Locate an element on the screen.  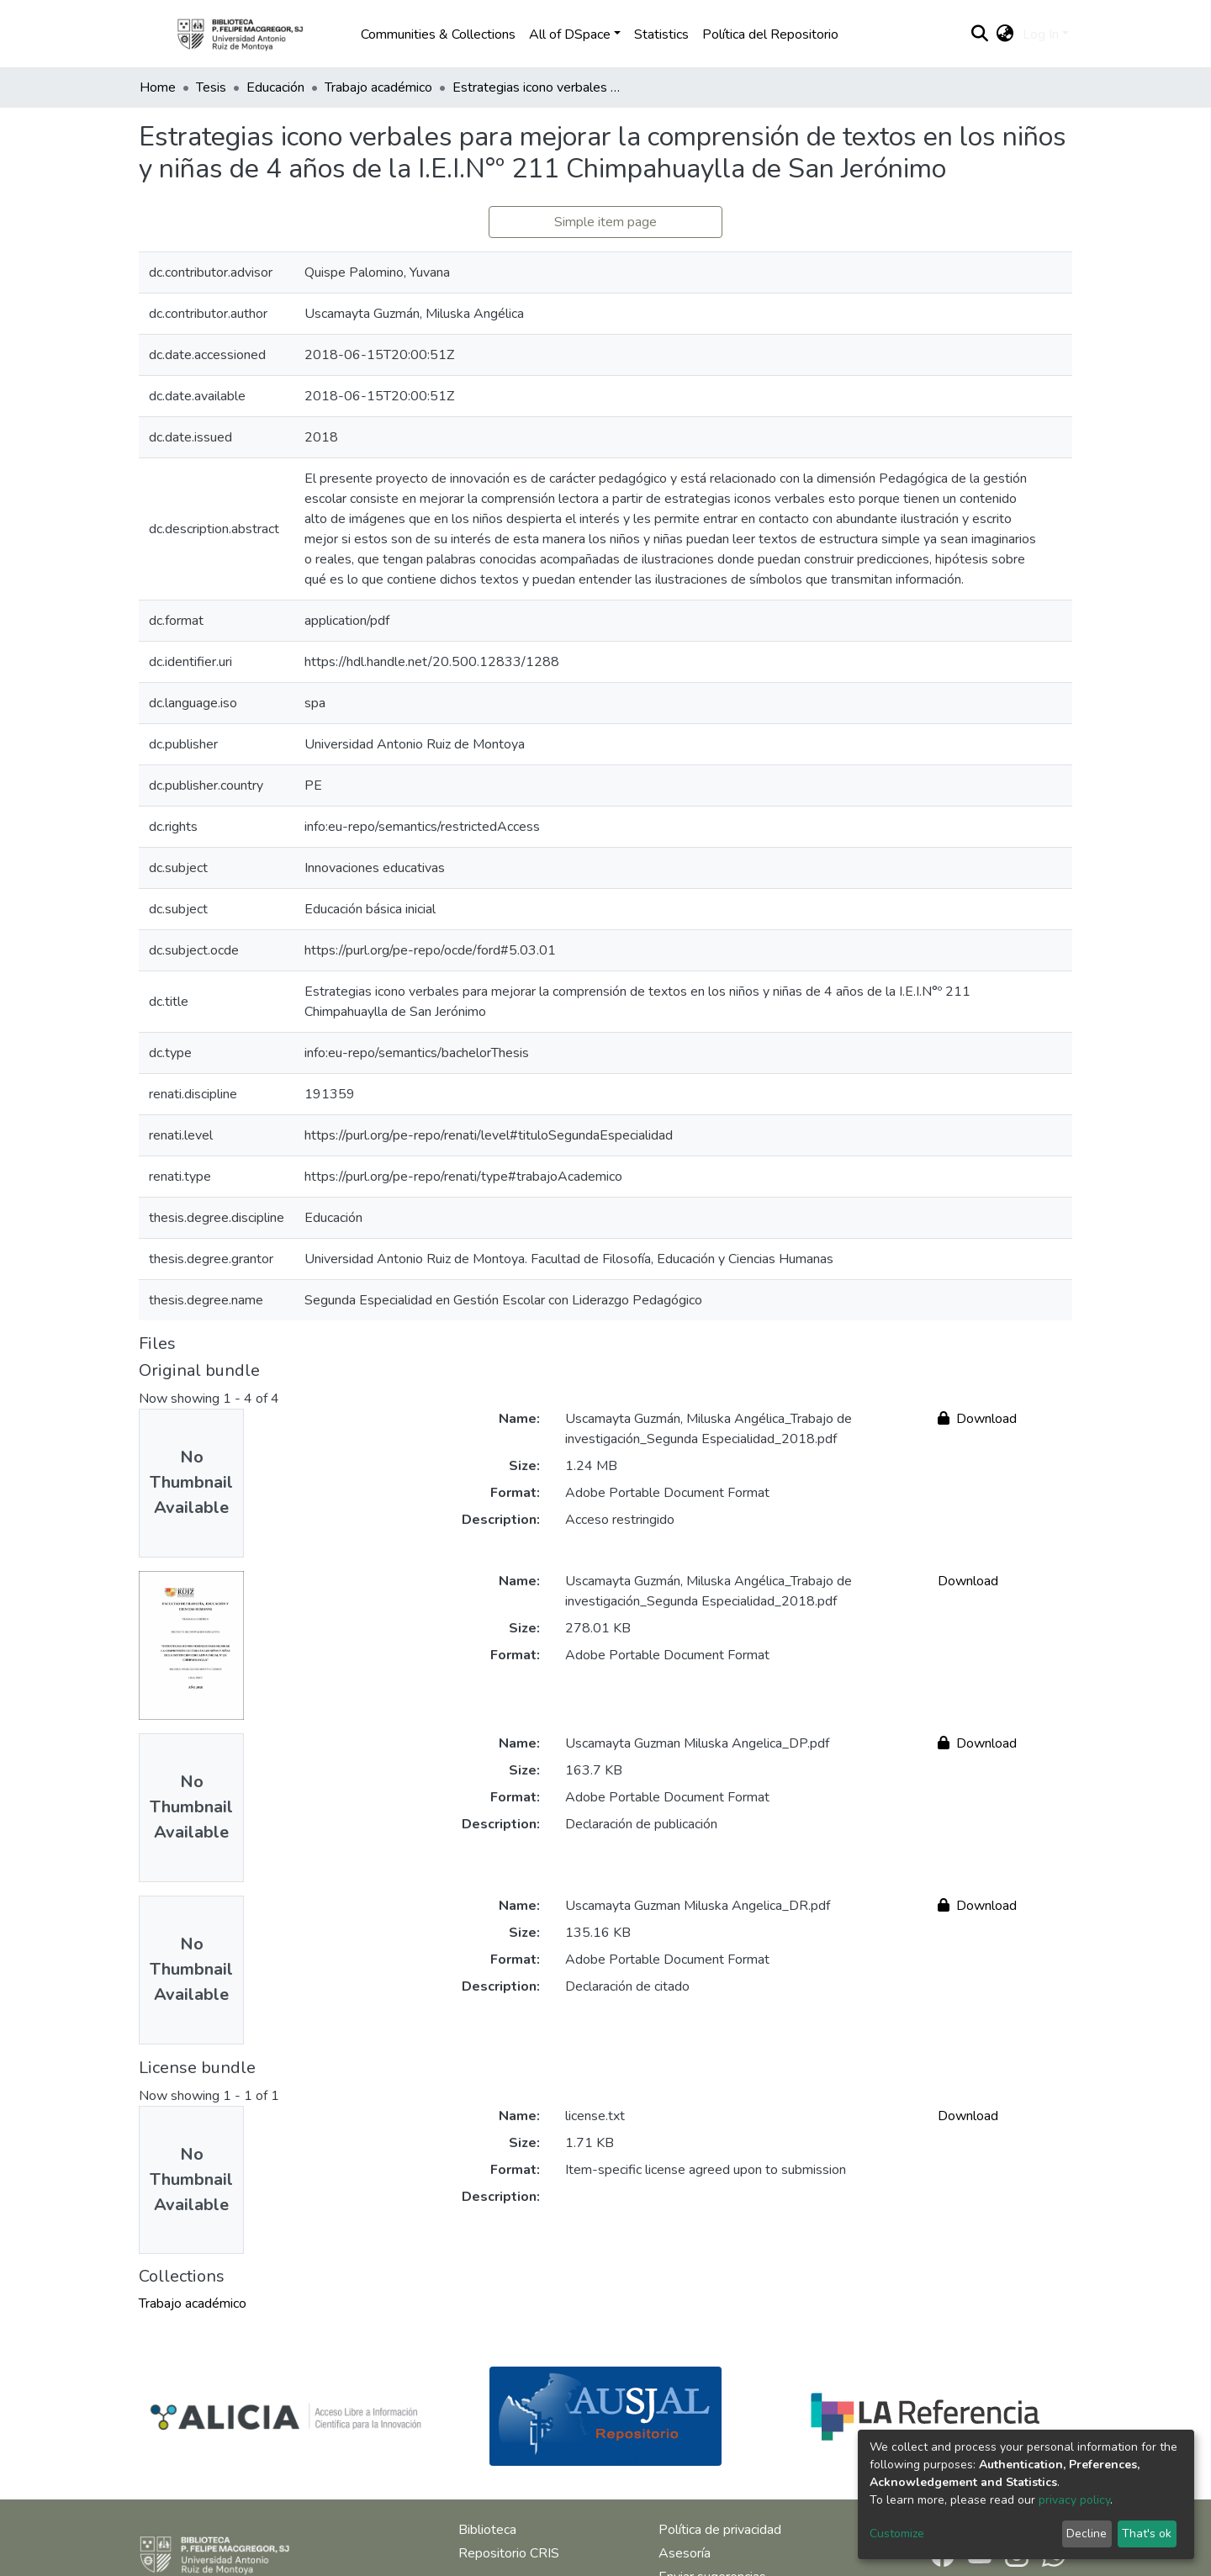
Decline is located at coordinates (1086, 2534).